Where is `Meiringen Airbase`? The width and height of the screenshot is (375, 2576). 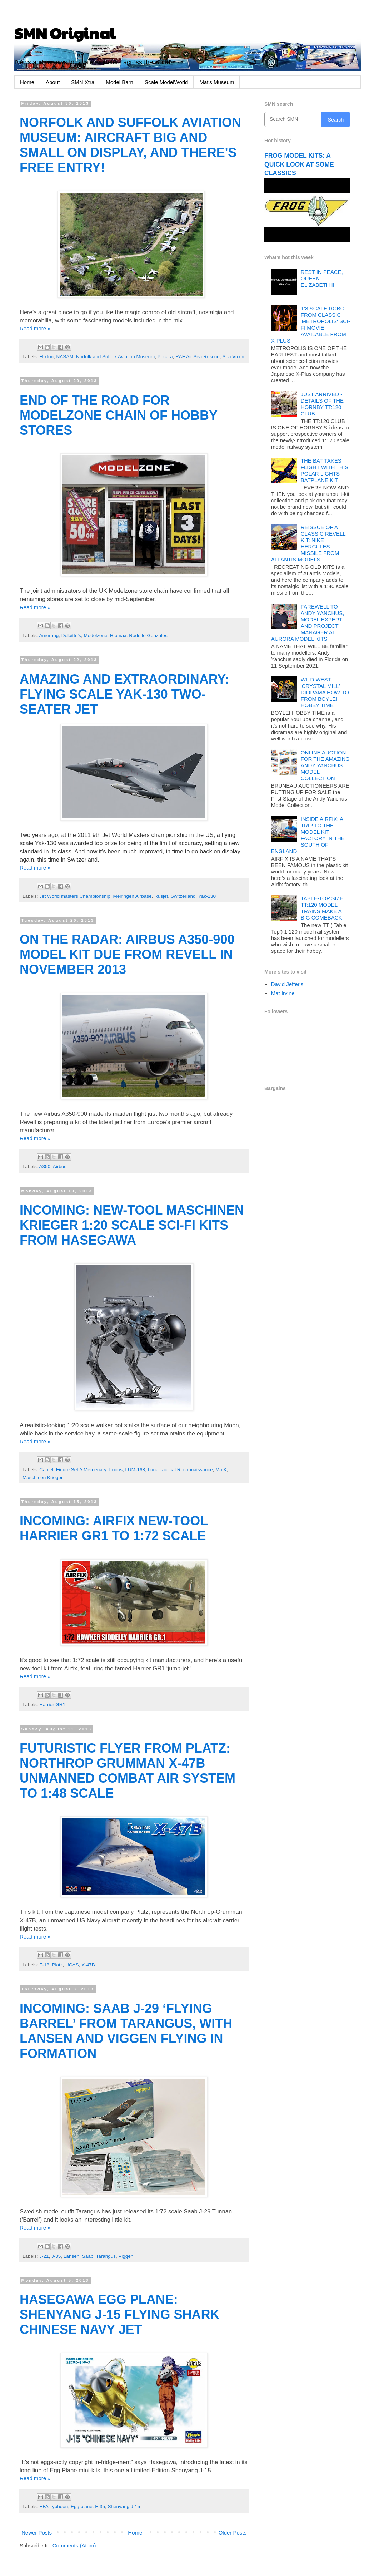
Meiringen Airbase is located at coordinates (132, 896).